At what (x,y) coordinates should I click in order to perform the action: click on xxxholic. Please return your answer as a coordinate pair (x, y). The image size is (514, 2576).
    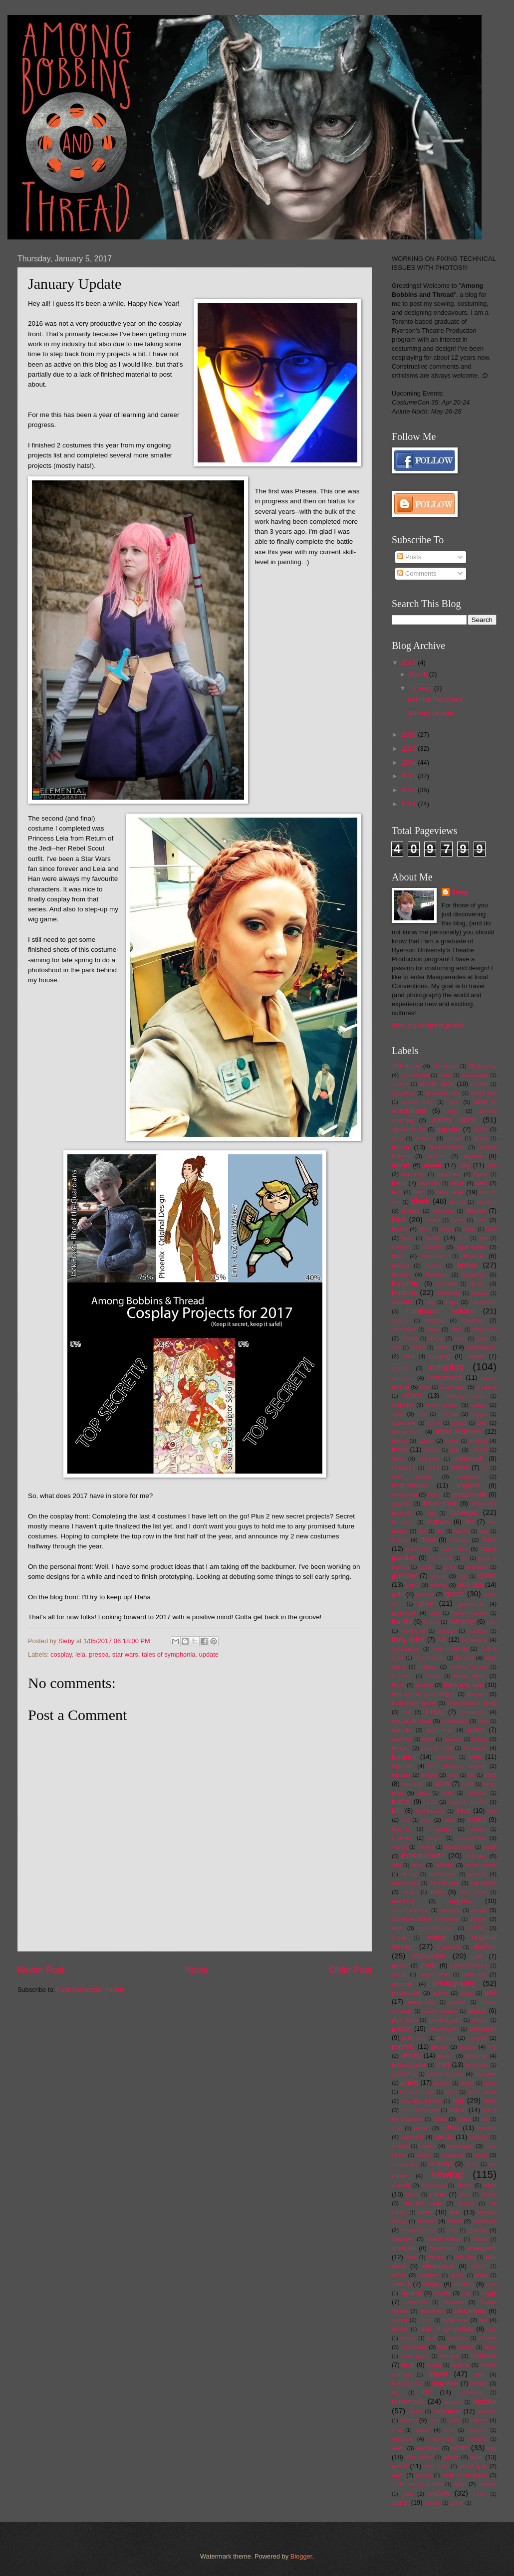
    Looking at the image, I should click on (487, 2484).